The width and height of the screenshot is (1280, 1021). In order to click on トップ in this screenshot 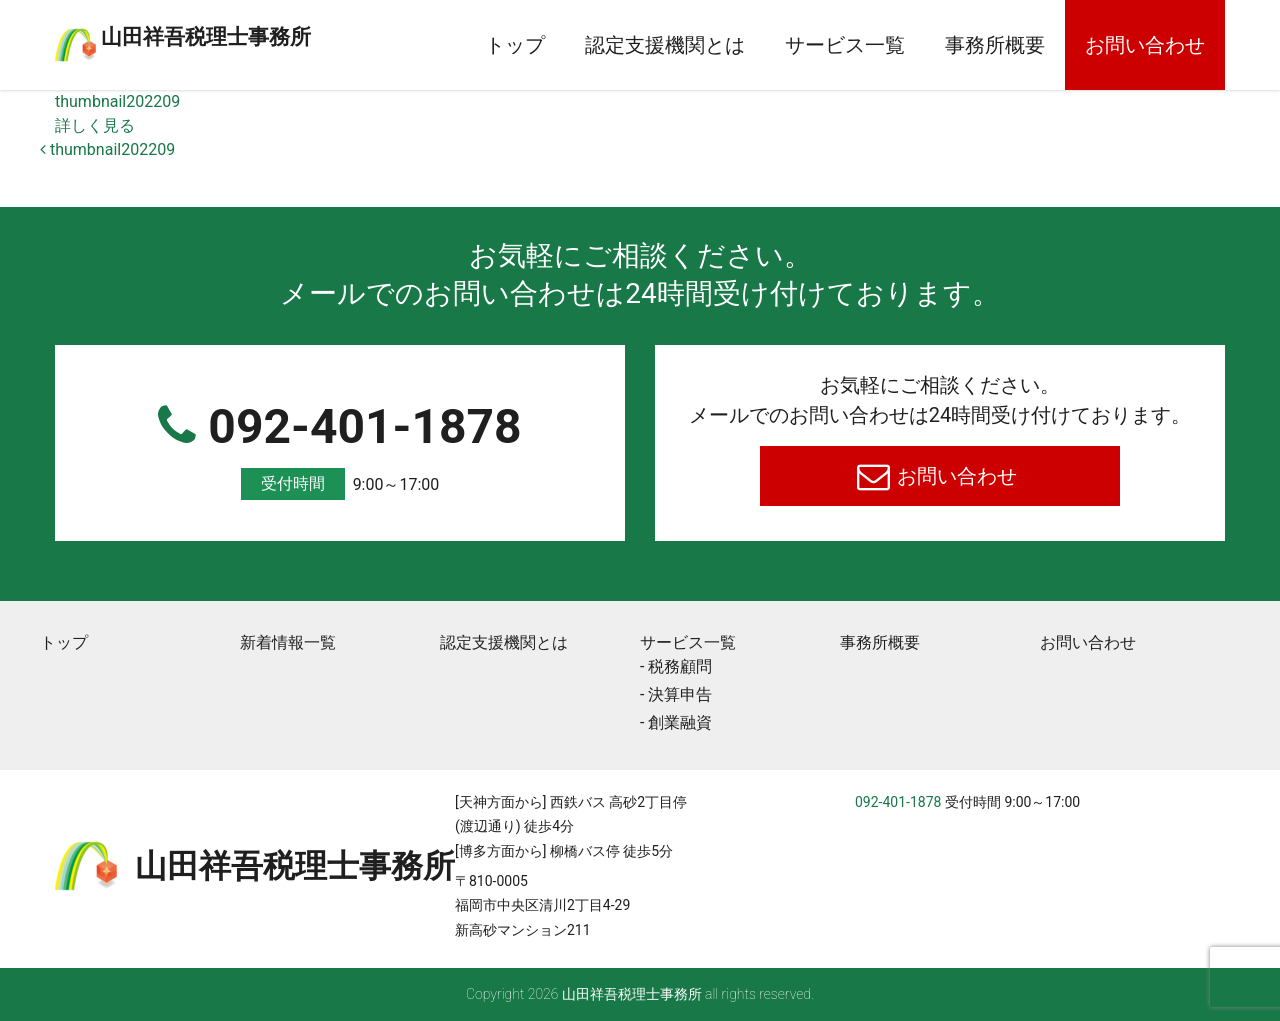, I will do `click(515, 45)`.